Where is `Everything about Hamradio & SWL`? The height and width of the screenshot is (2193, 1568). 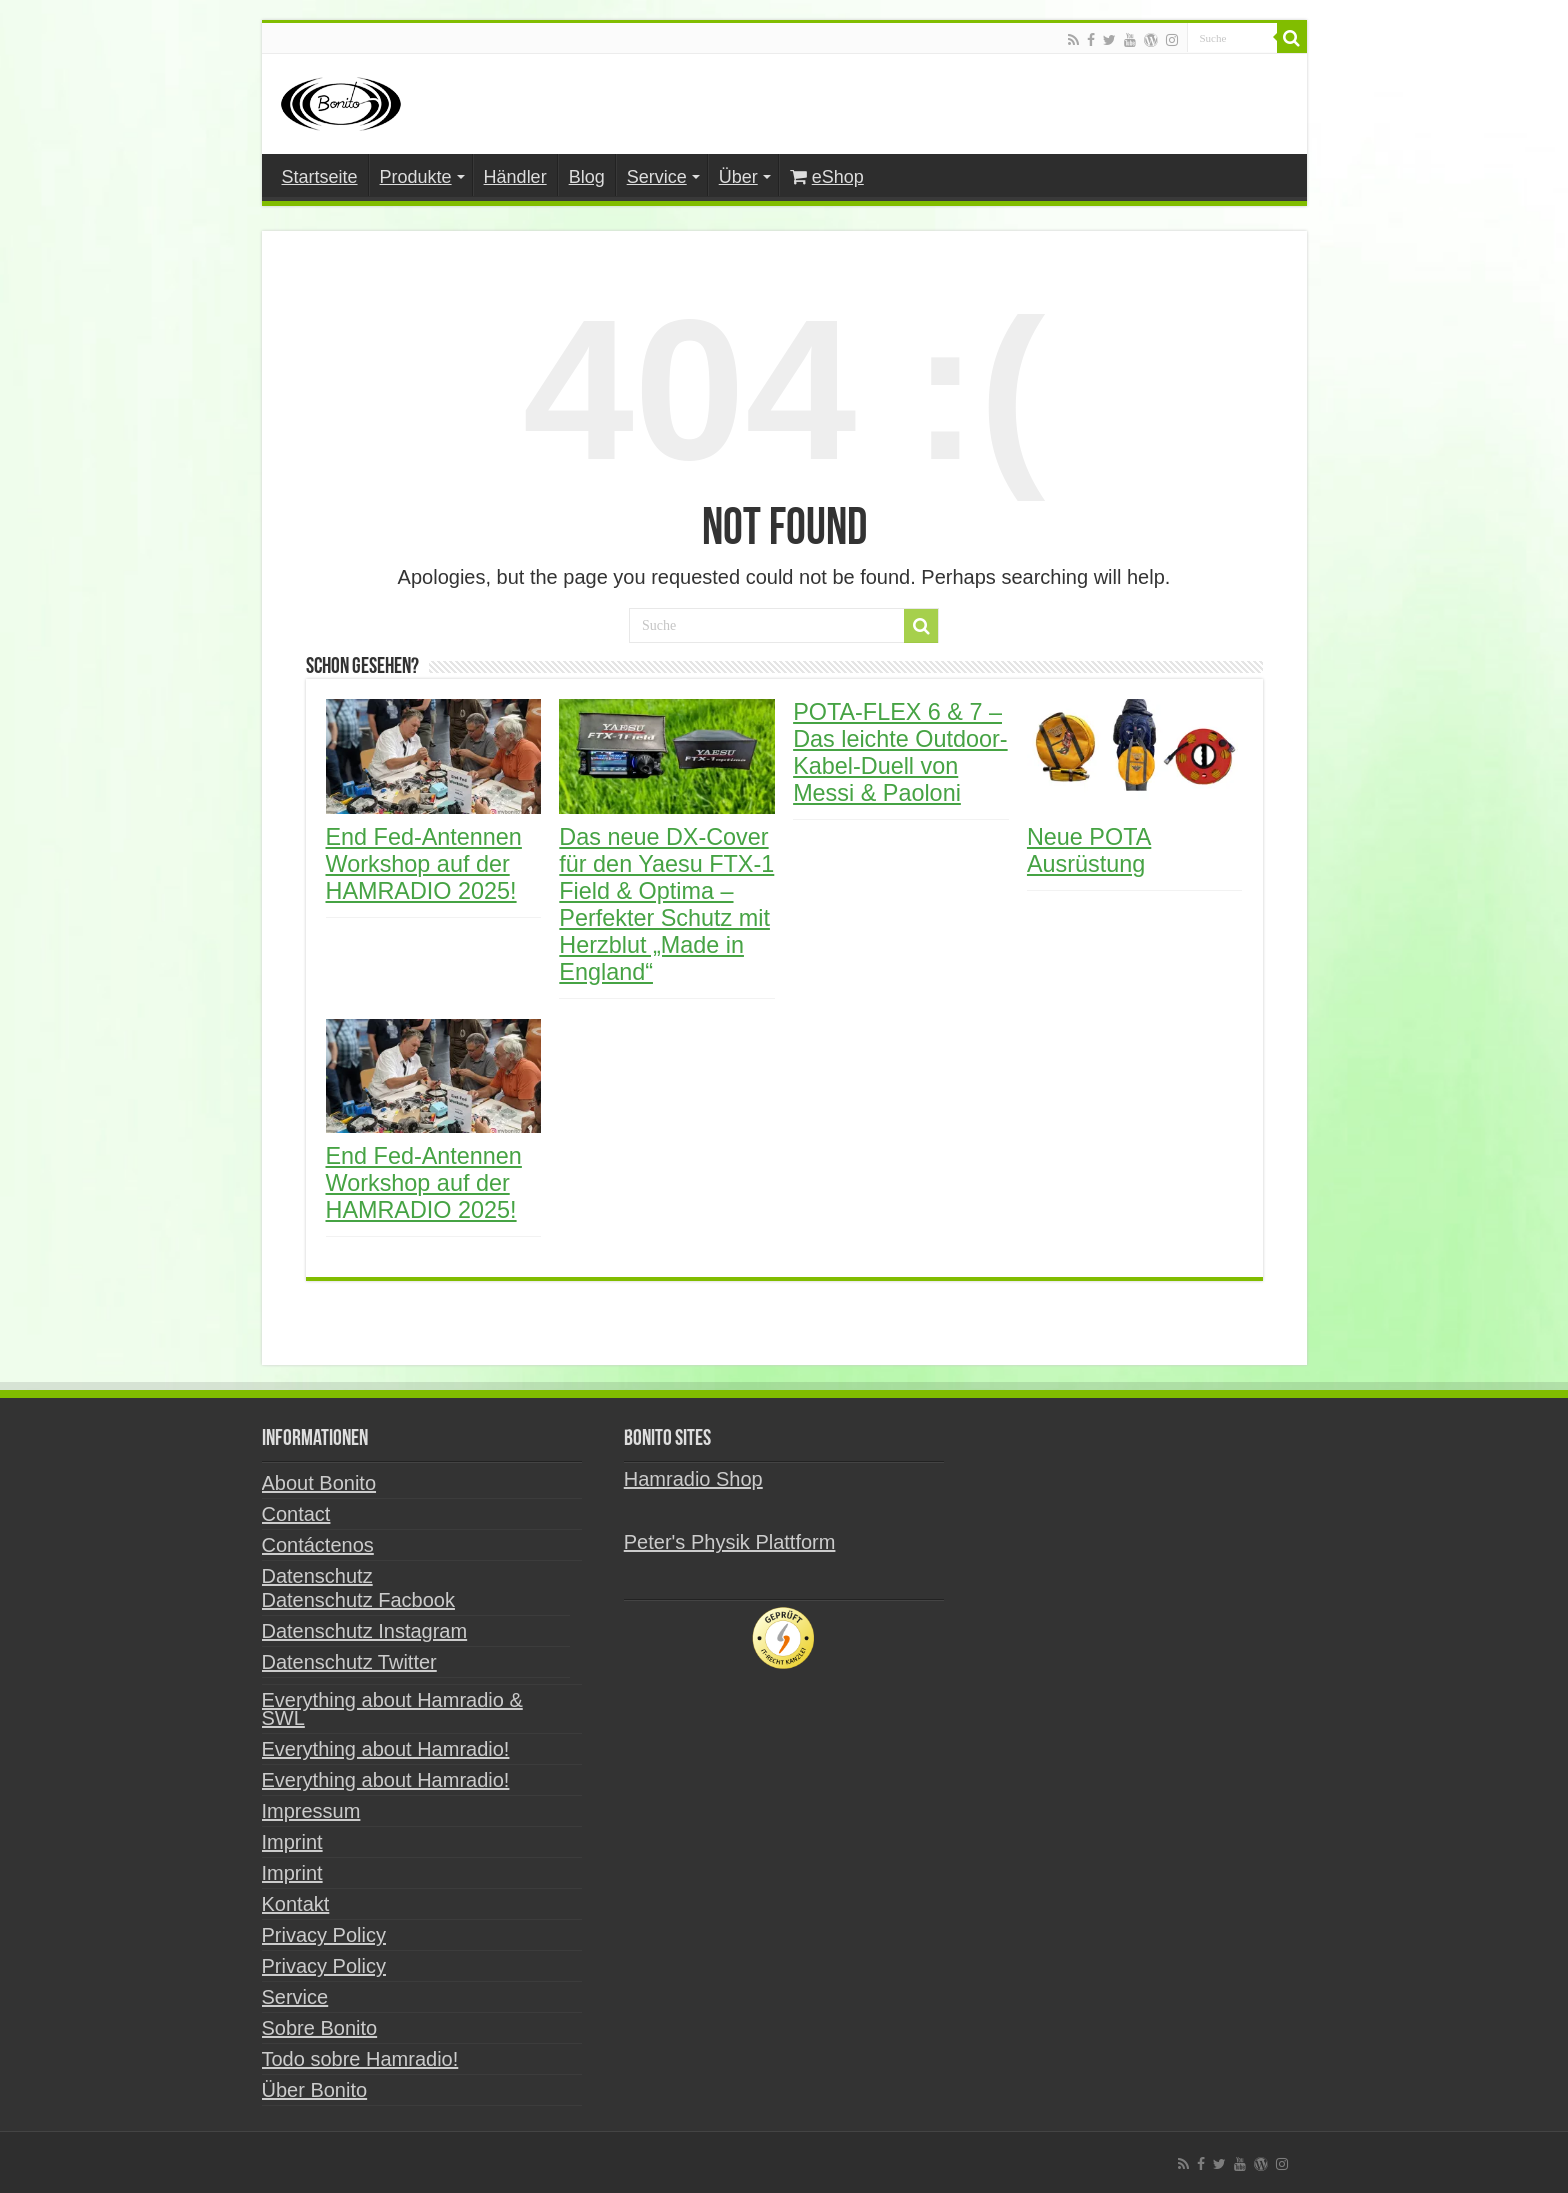
Everything about Hamradio & SWL is located at coordinates (392, 1709).